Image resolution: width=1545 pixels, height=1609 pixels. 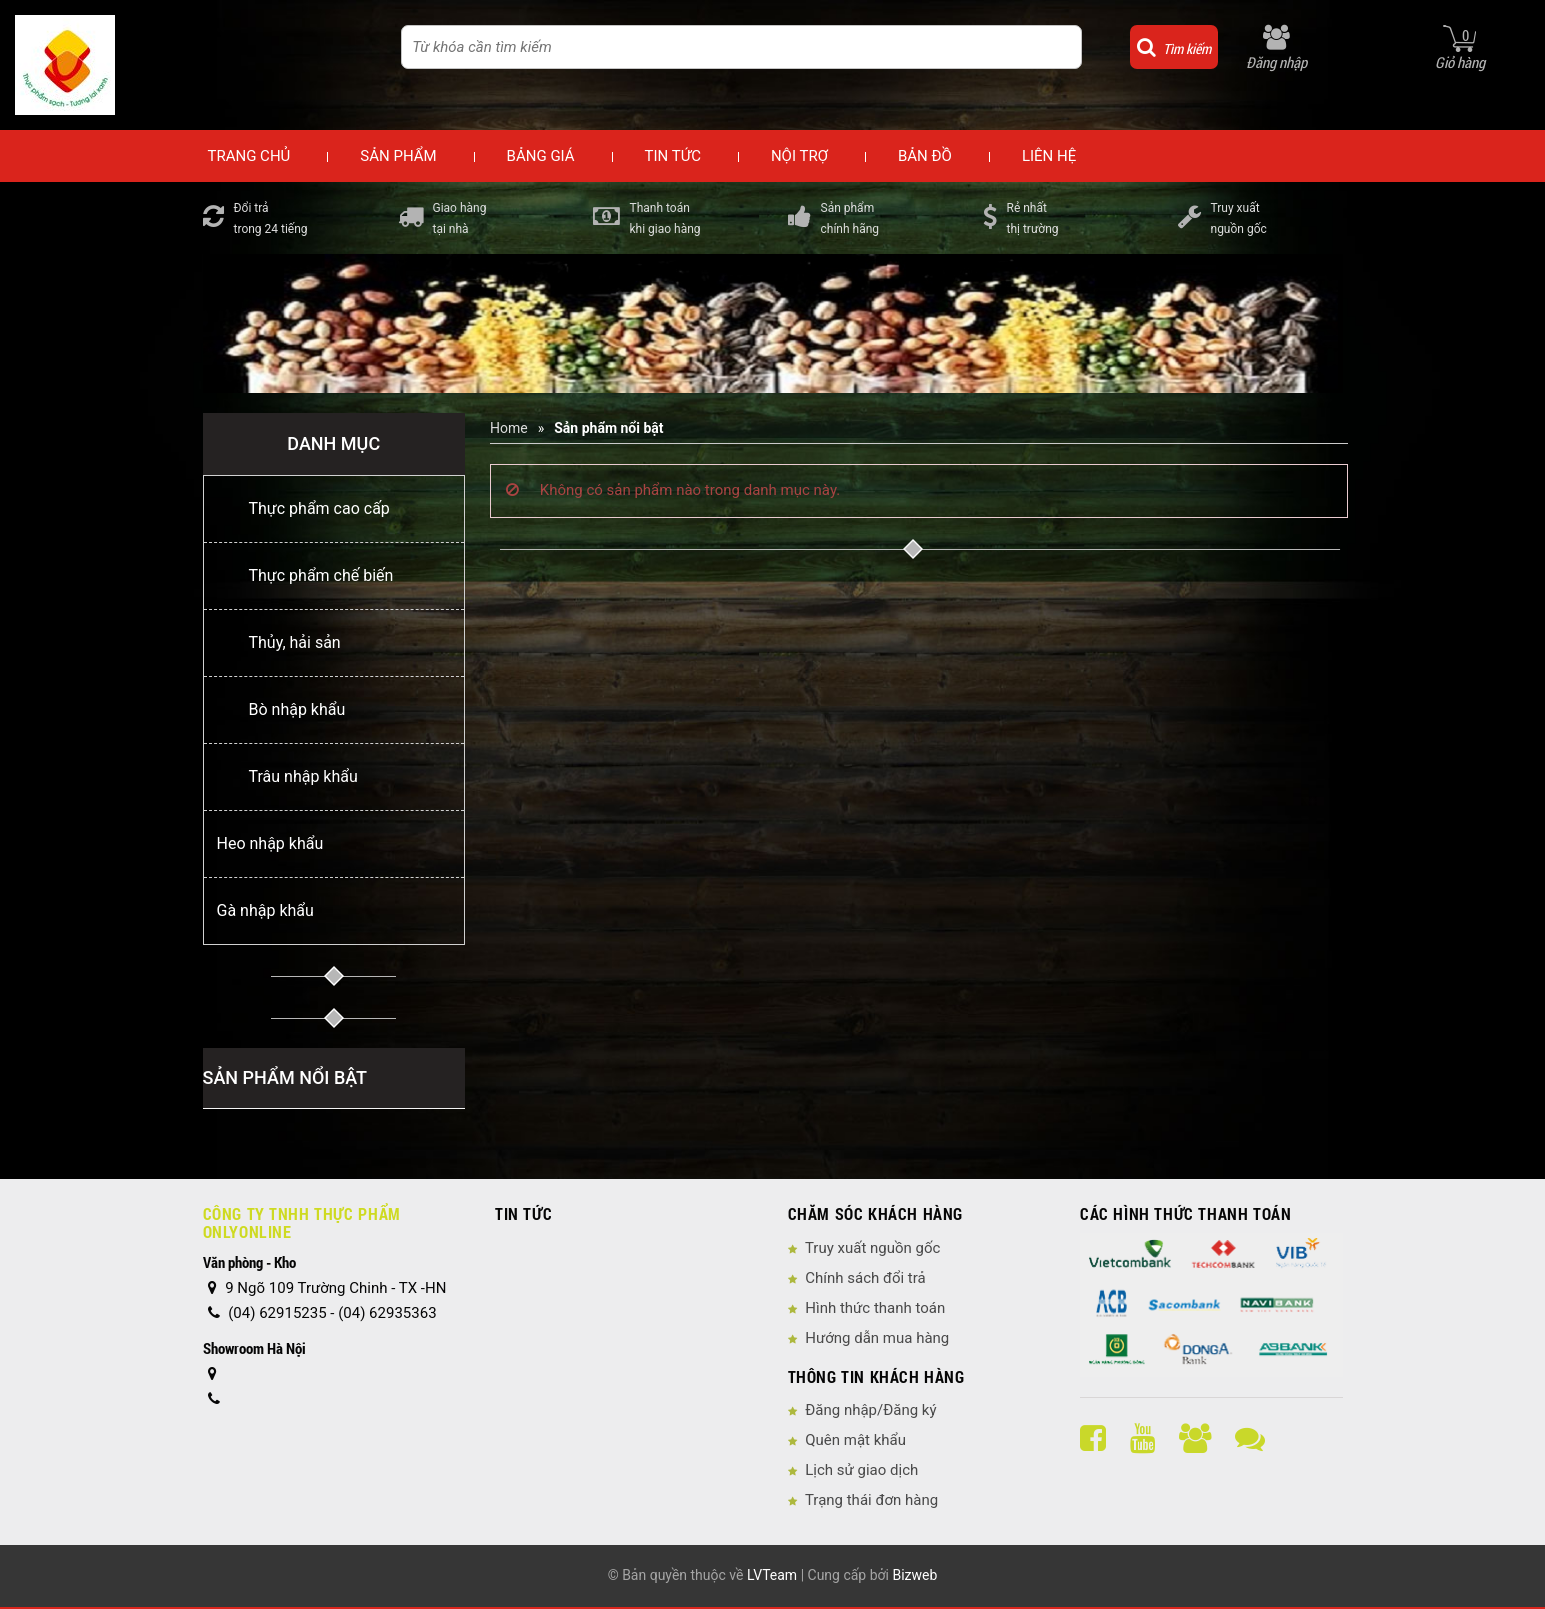 What do you see at coordinates (295, 642) in the screenshot?
I see `Thủy, hải sản` at bounding box center [295, 642].